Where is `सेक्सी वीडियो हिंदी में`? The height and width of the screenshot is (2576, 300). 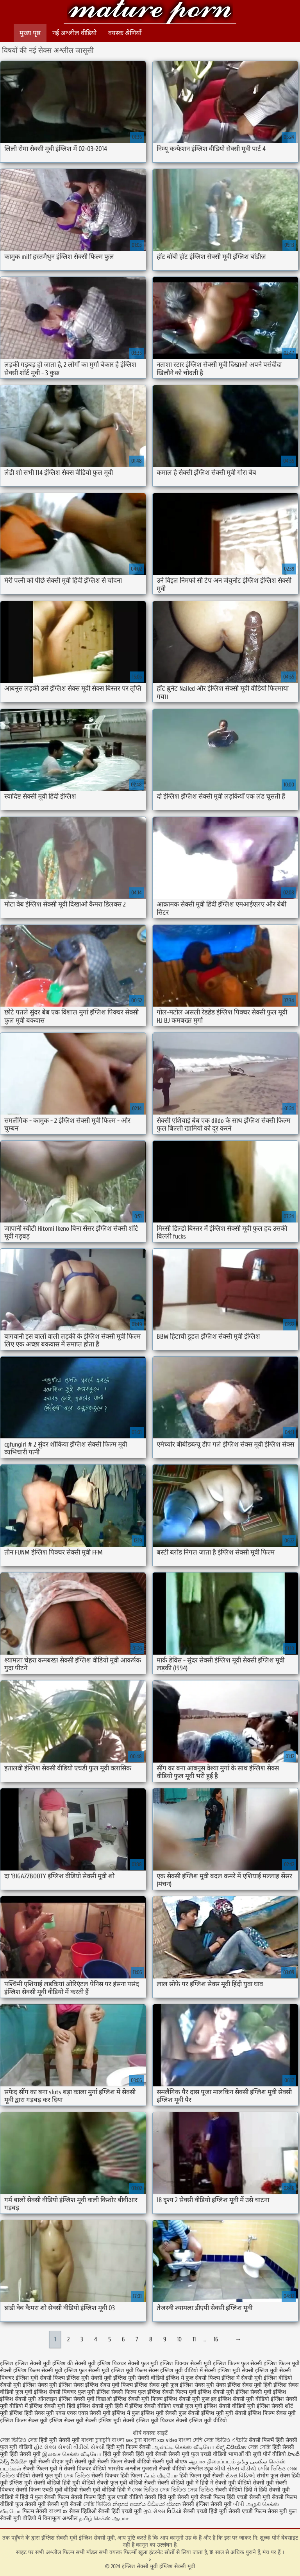
सेक्सी वीडियो हिंदी में is located at coordinates (236, 2489).